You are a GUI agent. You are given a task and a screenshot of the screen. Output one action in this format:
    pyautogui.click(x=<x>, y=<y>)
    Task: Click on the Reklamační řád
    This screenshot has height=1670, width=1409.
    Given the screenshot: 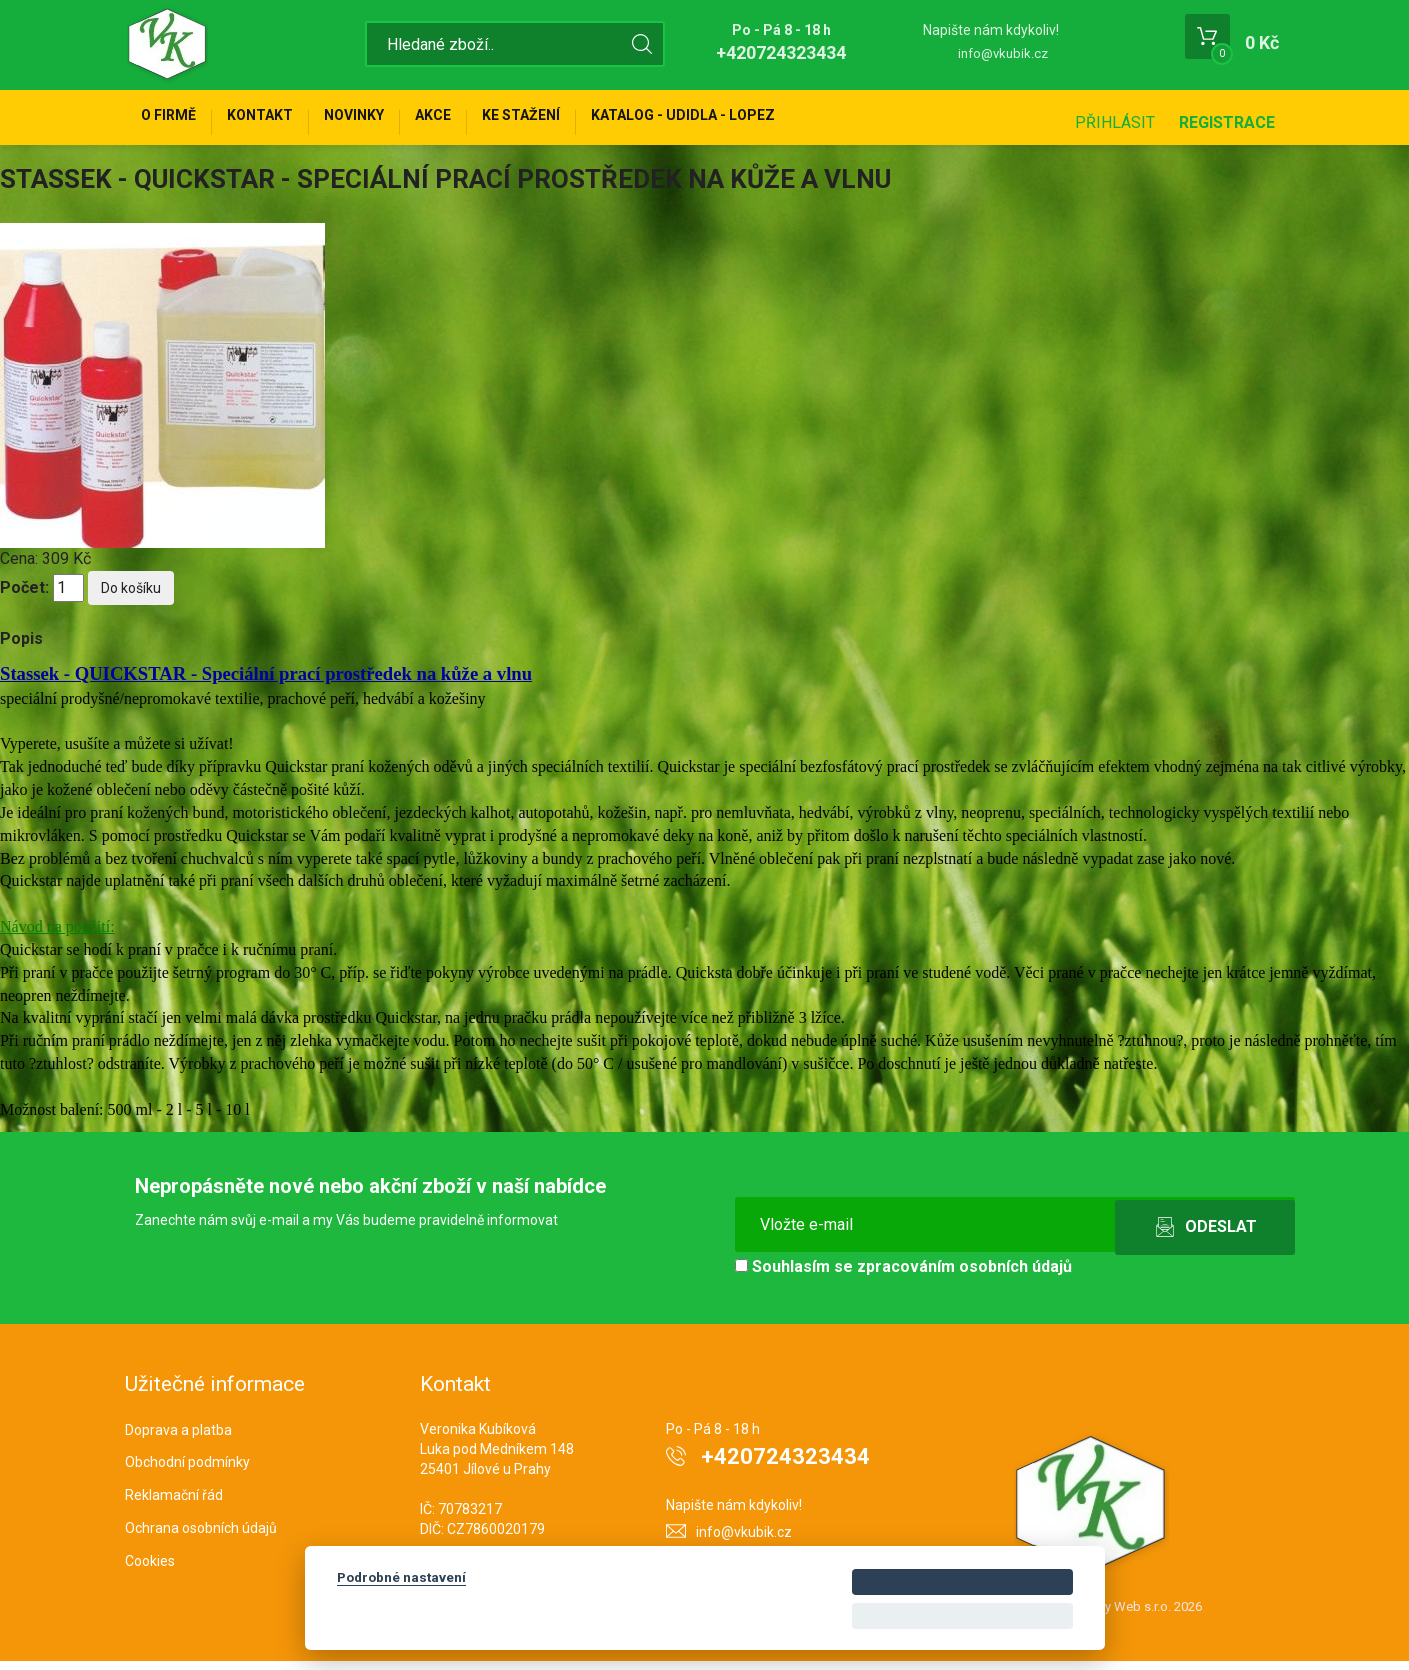 What is the action you would take?
    pyautogui.click(x=174, y=1504)
    